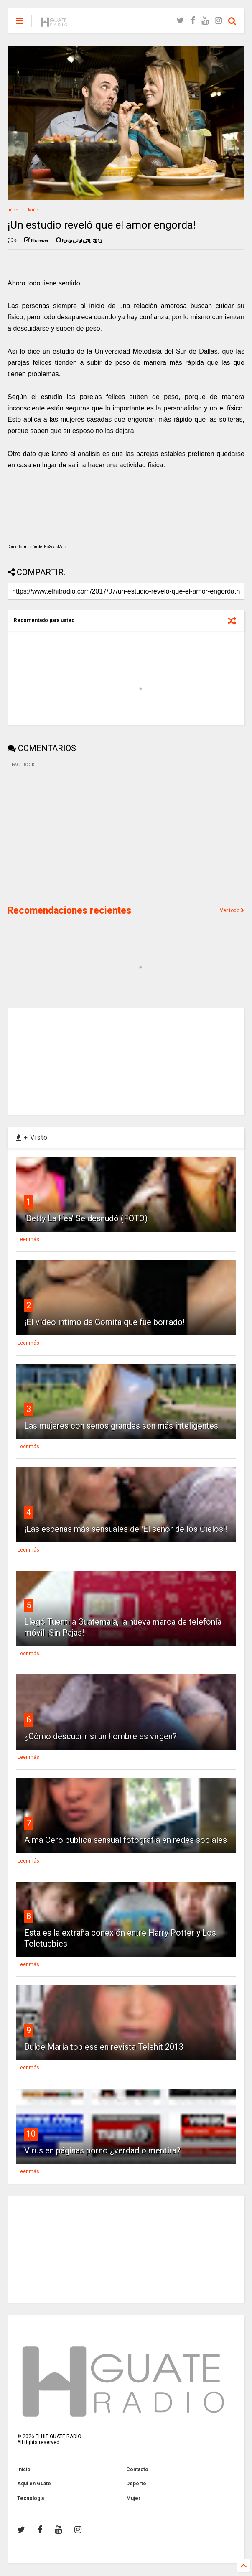 The height and width of the screenshot is (2576, 252). I want to click on Virus en páginas porno ¿verdad o mentira?, so click(102, 2150).